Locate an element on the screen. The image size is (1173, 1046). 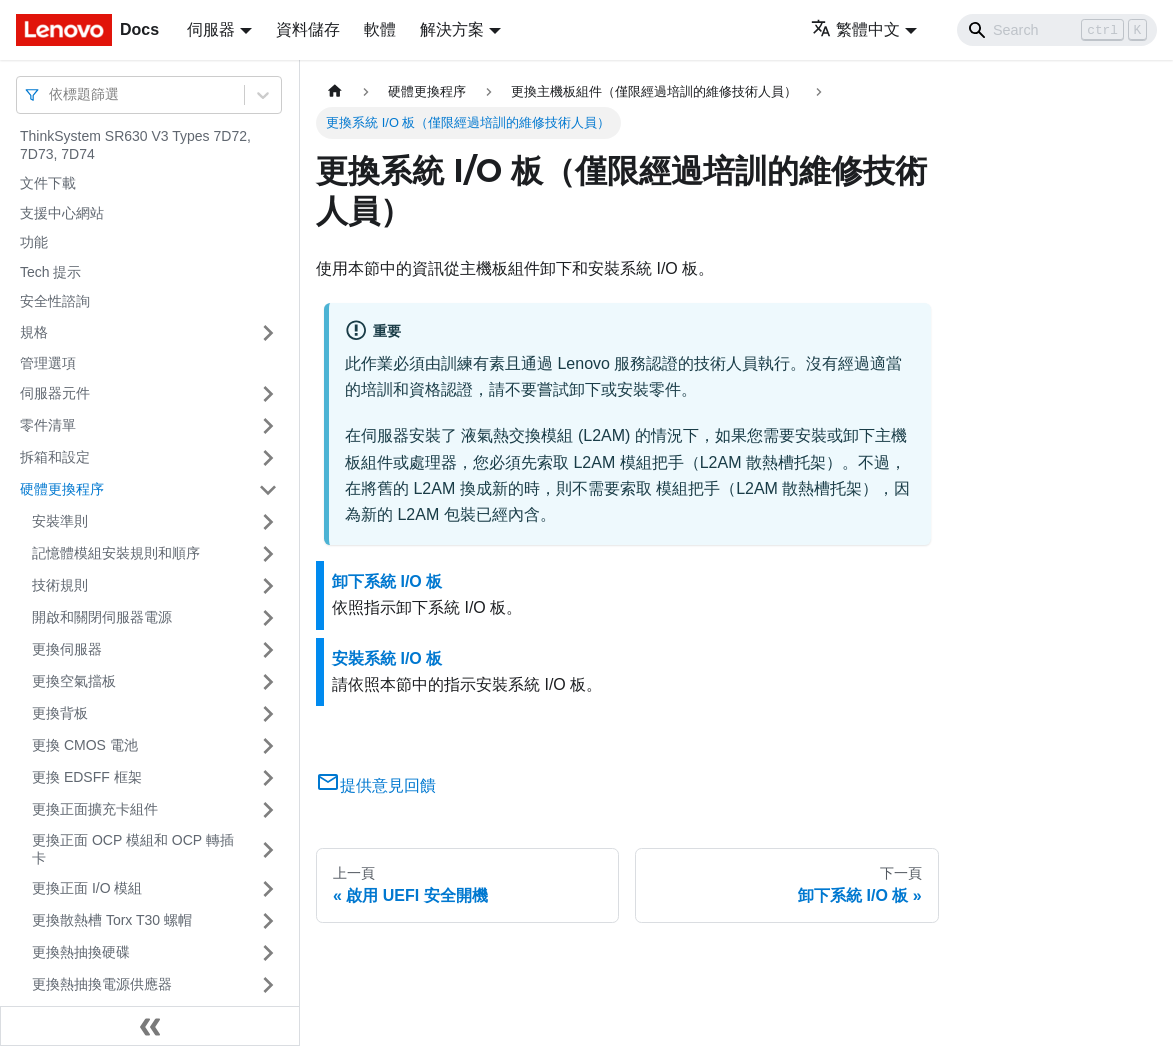
[打開/收起側邊欄選單「更換熱抽換電源供應器」] is located at coordinates (268, 985).